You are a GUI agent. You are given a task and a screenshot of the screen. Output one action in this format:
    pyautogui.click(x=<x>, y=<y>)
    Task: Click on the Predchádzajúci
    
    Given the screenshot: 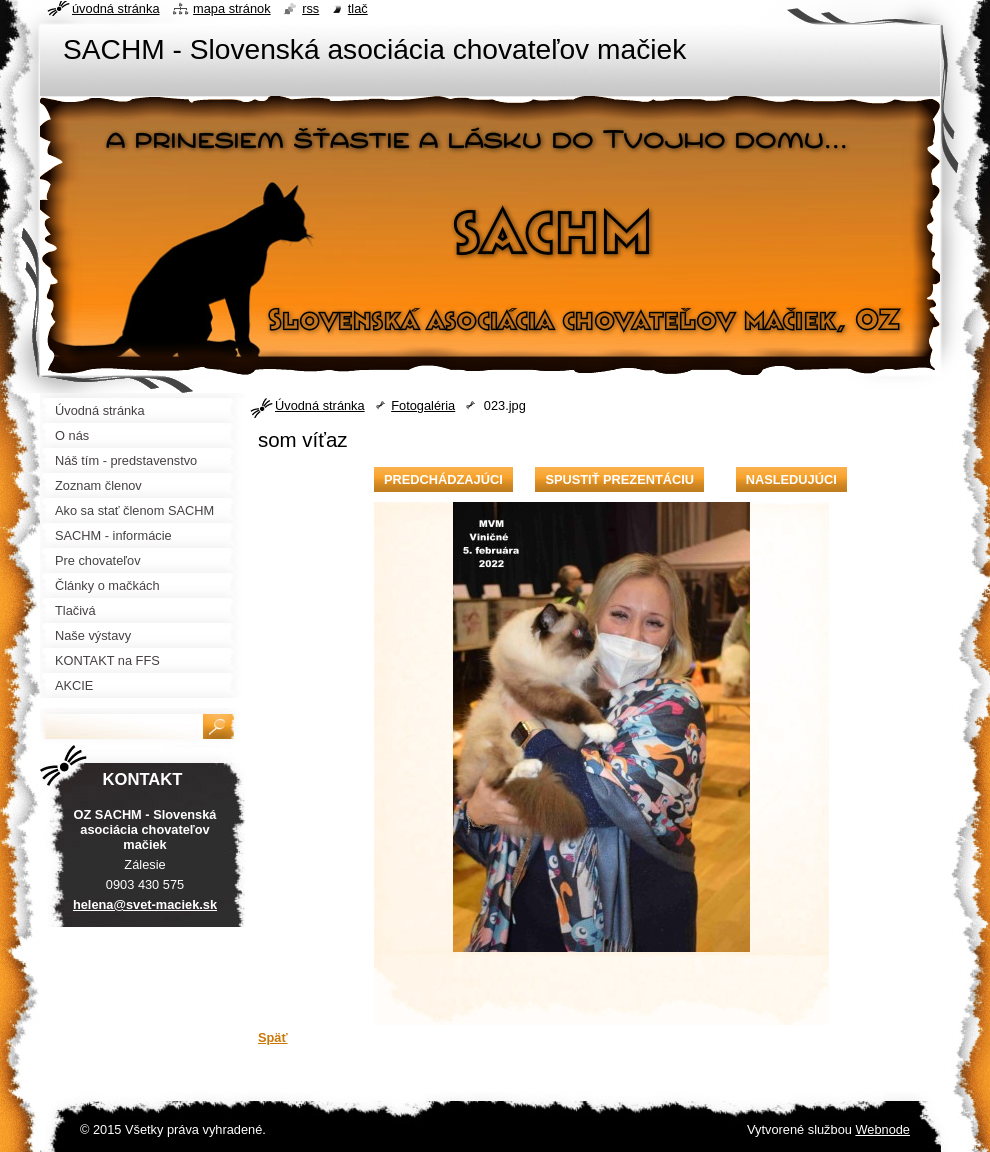 What is the action you would take?
    pyautogui.click(x=443, y=479)
    